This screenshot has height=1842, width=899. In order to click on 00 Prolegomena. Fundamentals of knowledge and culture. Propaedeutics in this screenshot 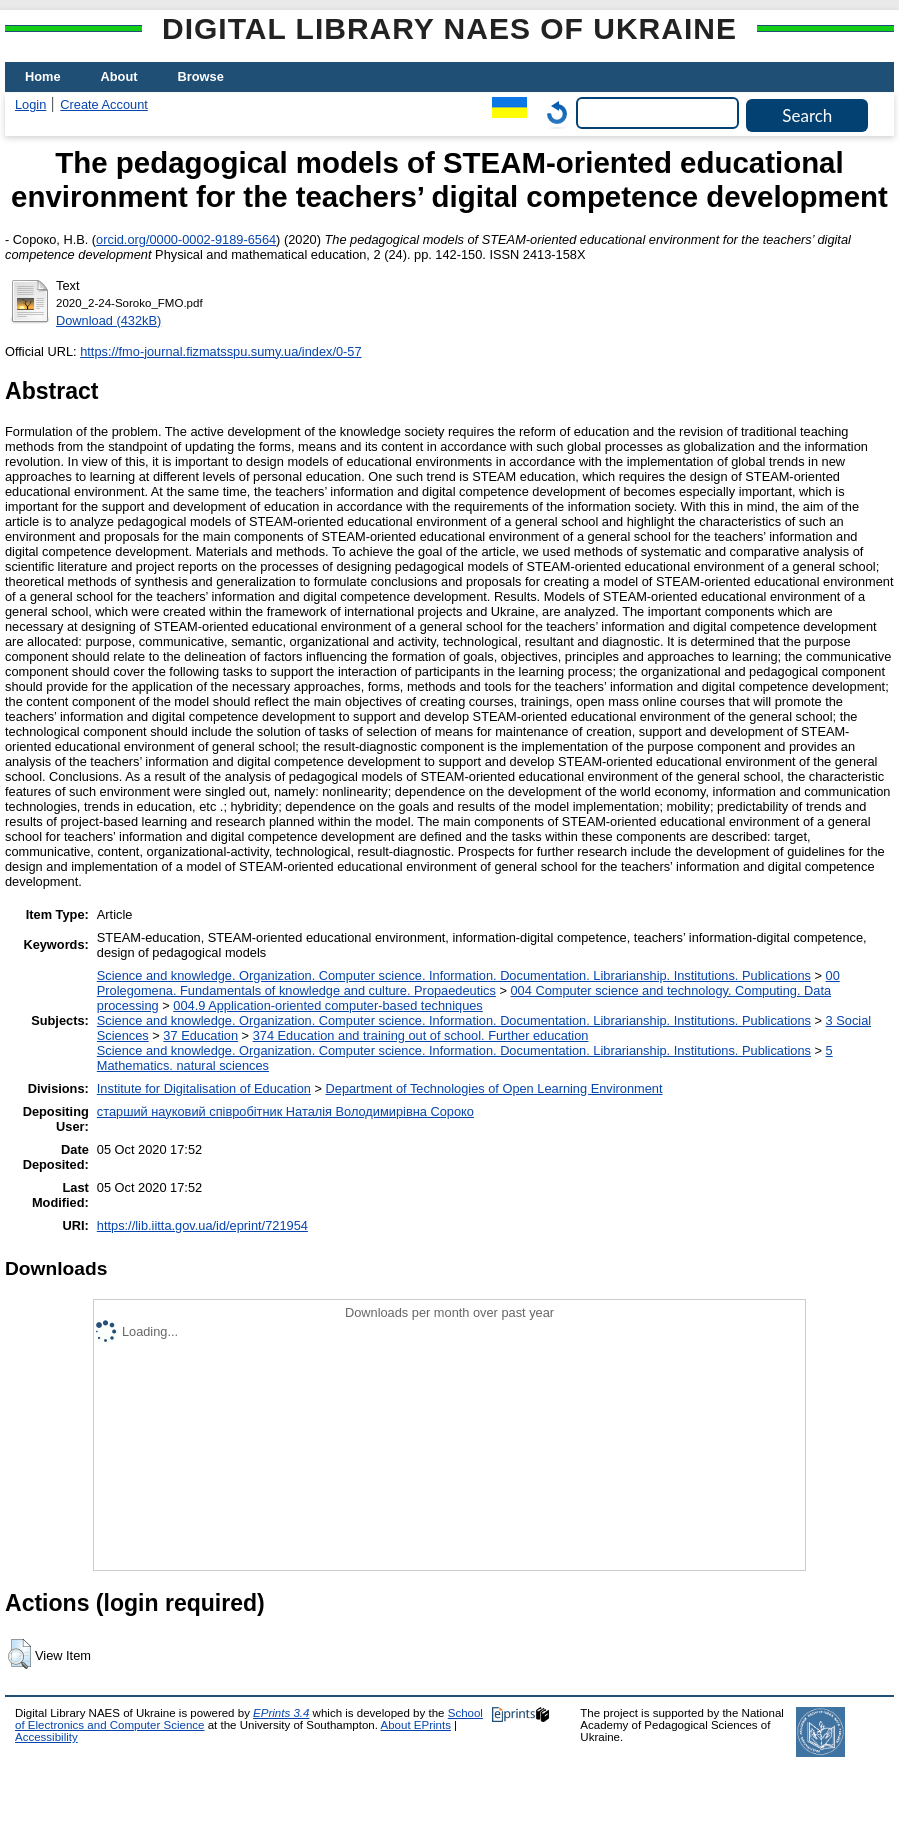, I will do `click(468, 983)`.